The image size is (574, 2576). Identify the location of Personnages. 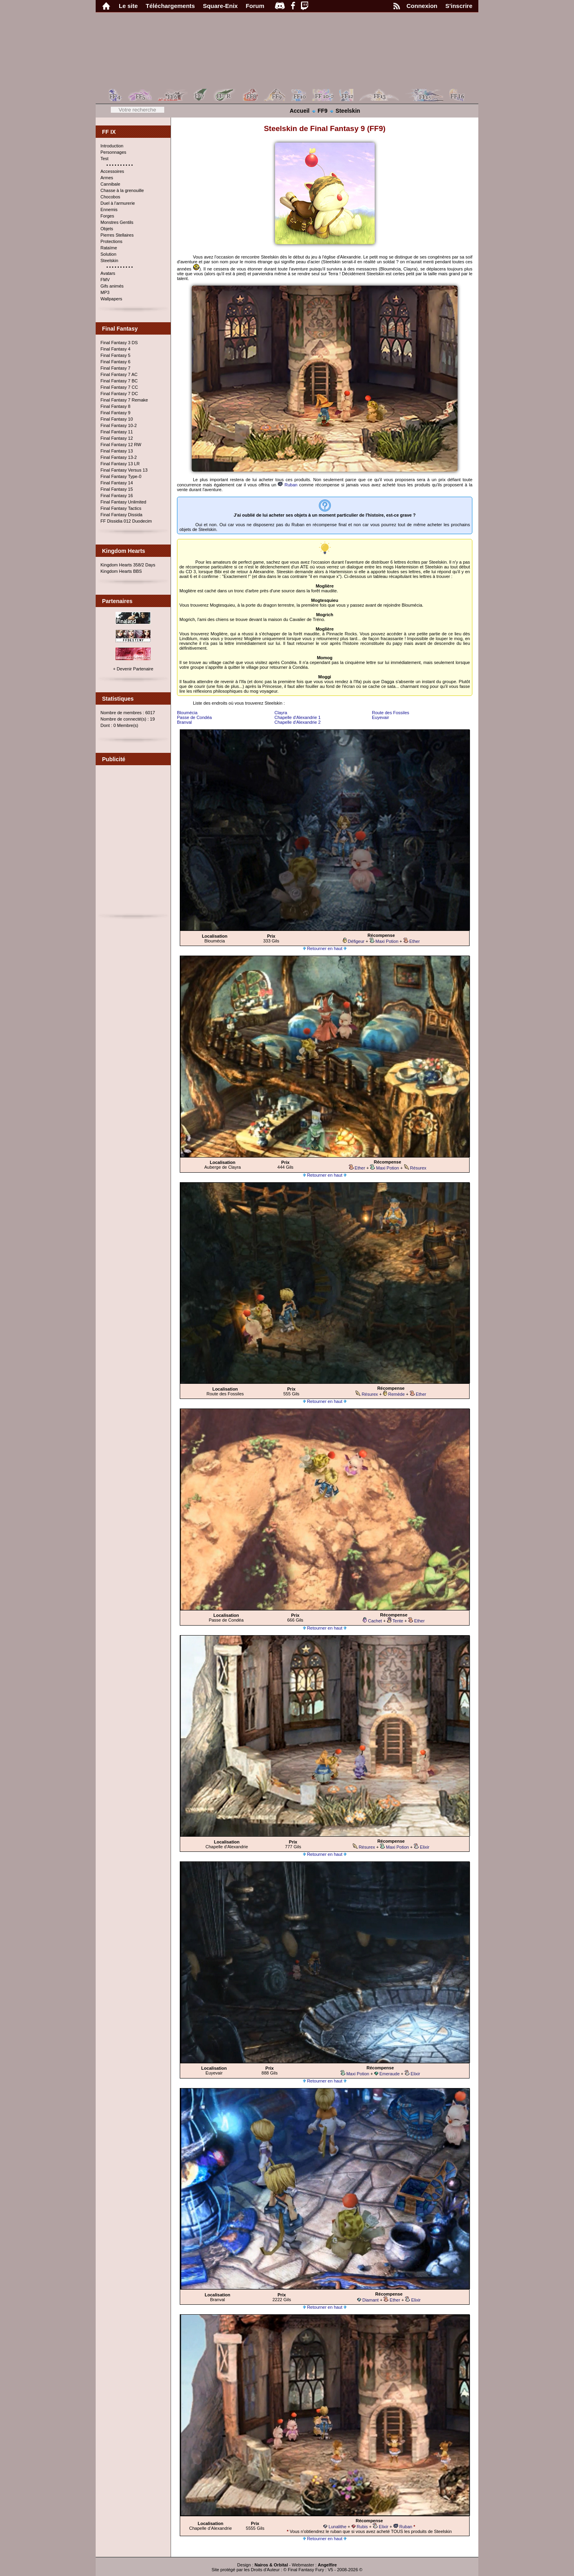
(113, 152).